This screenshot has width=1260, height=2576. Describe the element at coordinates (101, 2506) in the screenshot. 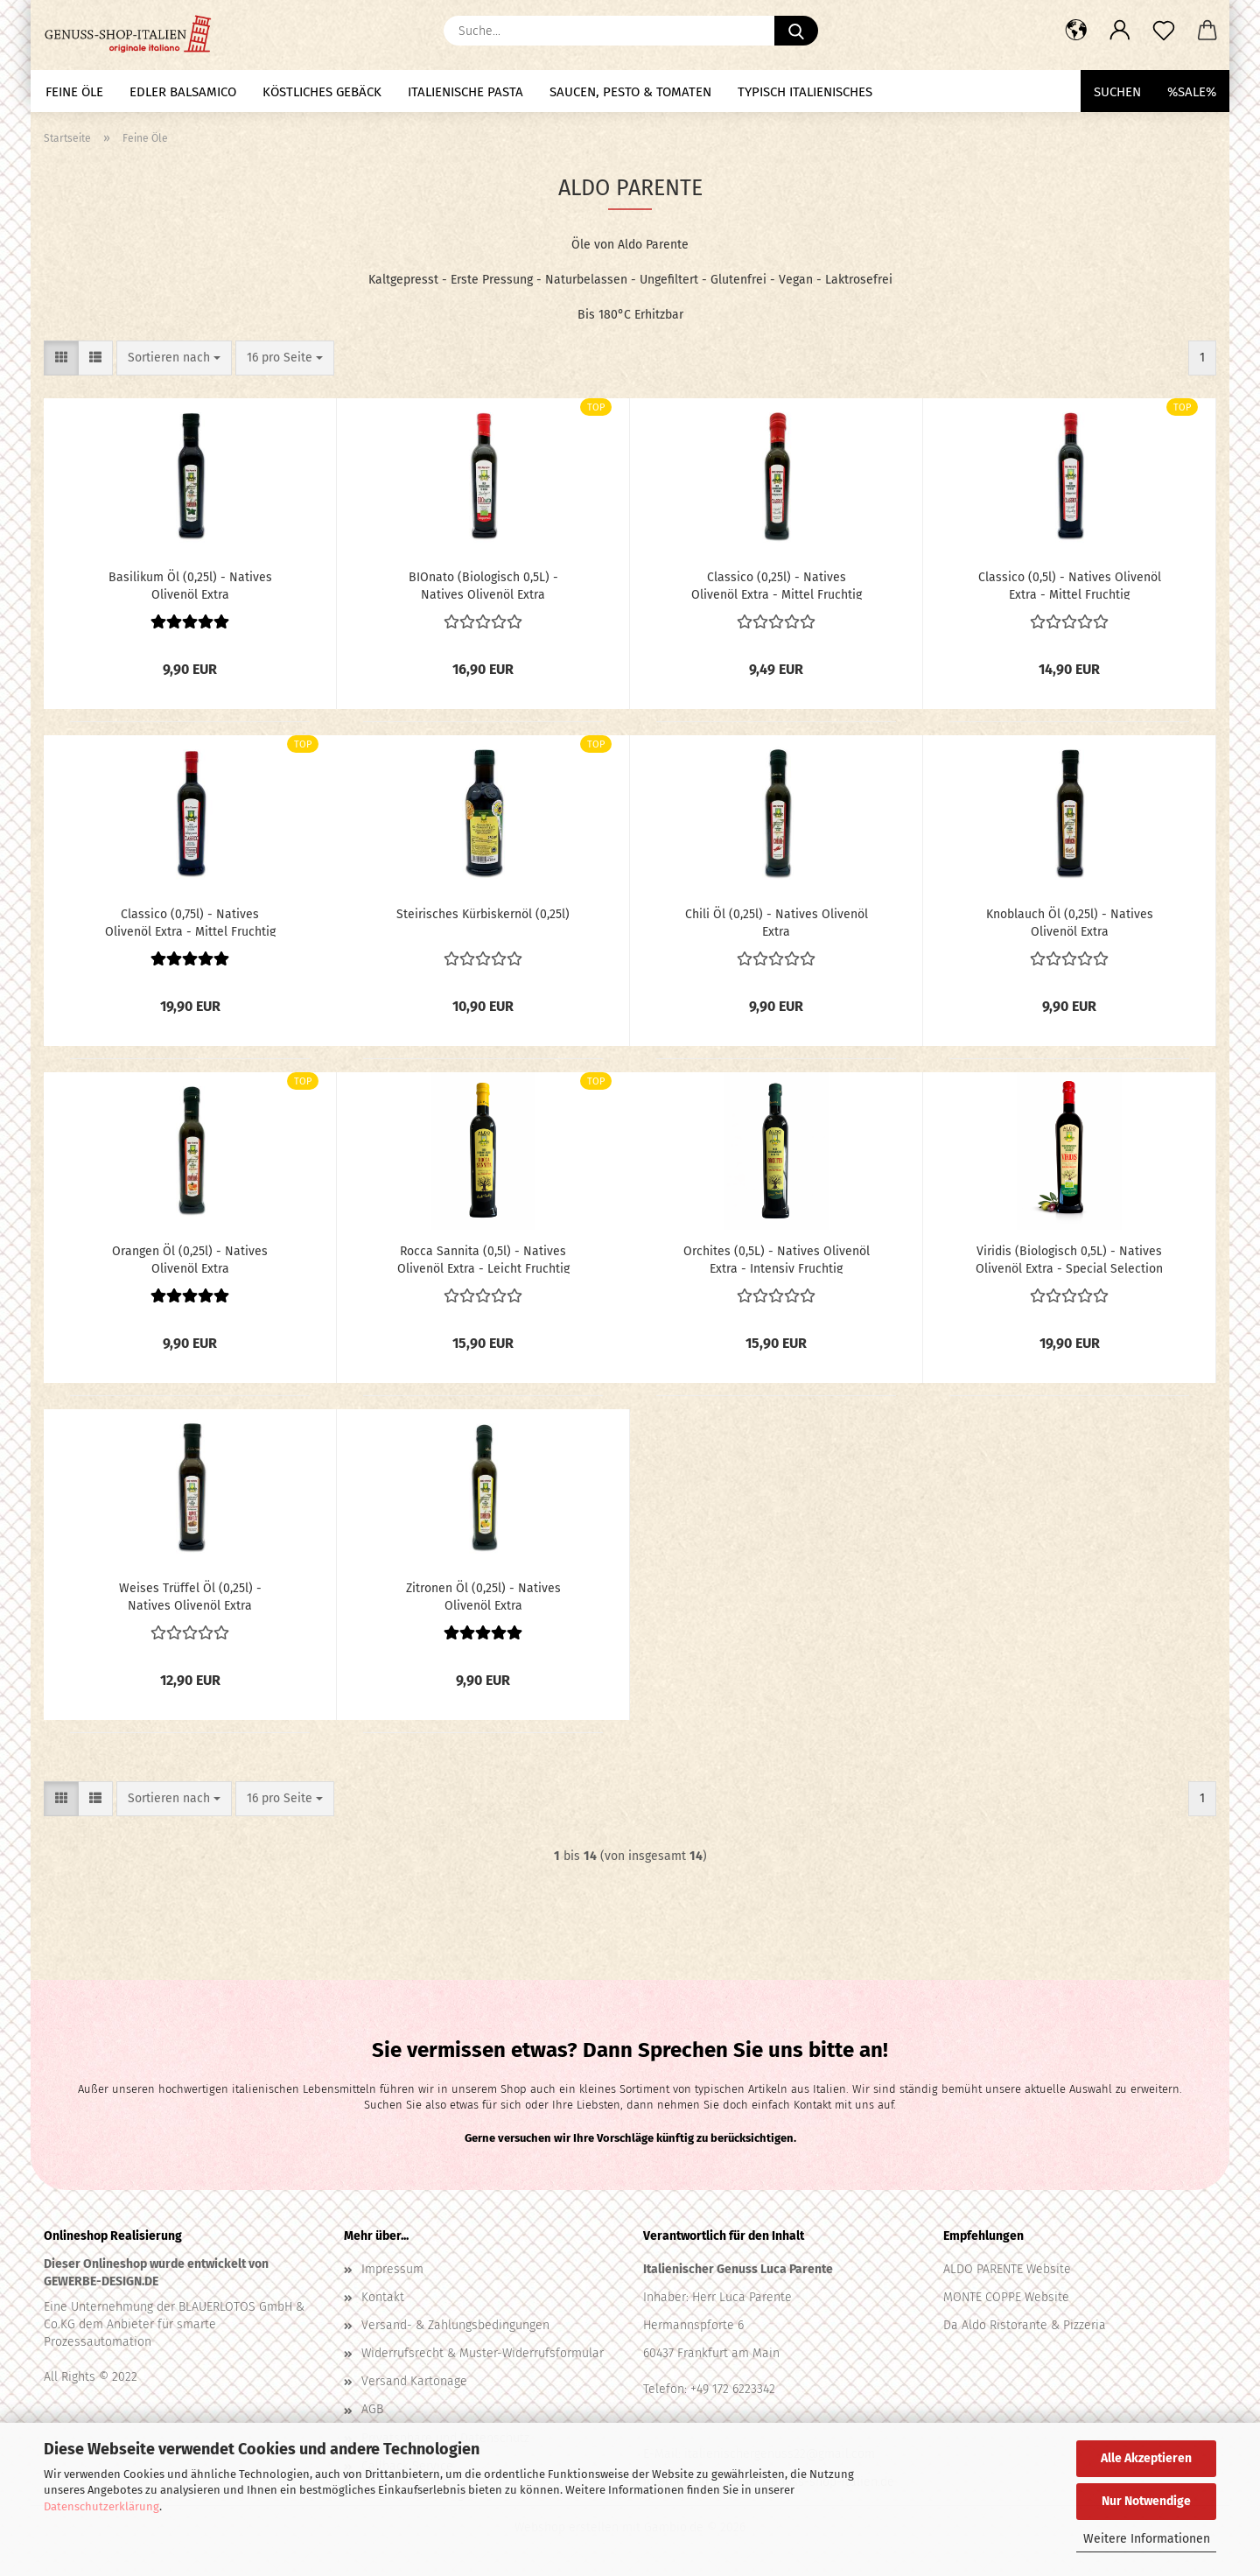

I see `Datenschutzerklärung` at that location.